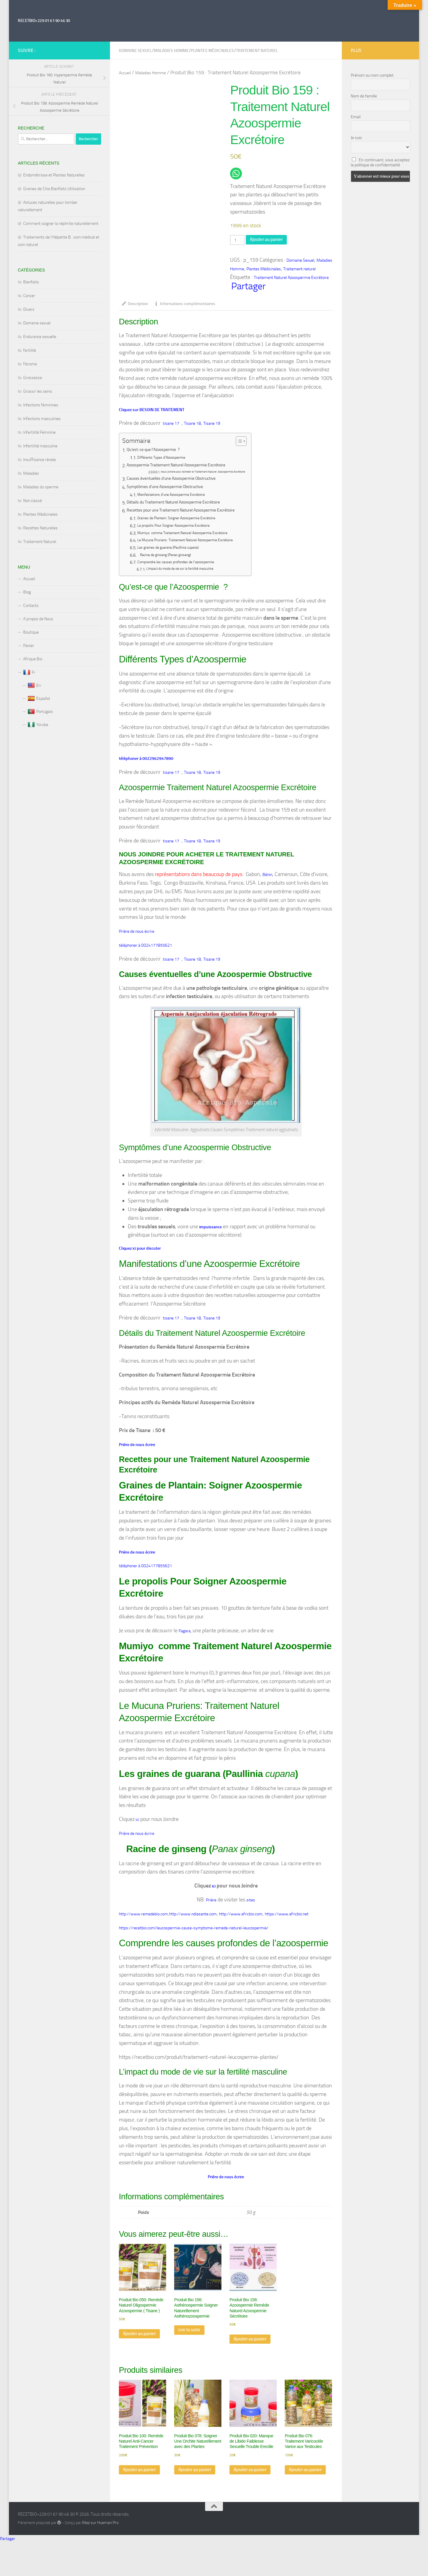  Describe the element at coordinates (194, 537) in the screenshot. I see `Mumiyo comme Traitement Naturel Azoospermie Excrétoire` at that location.